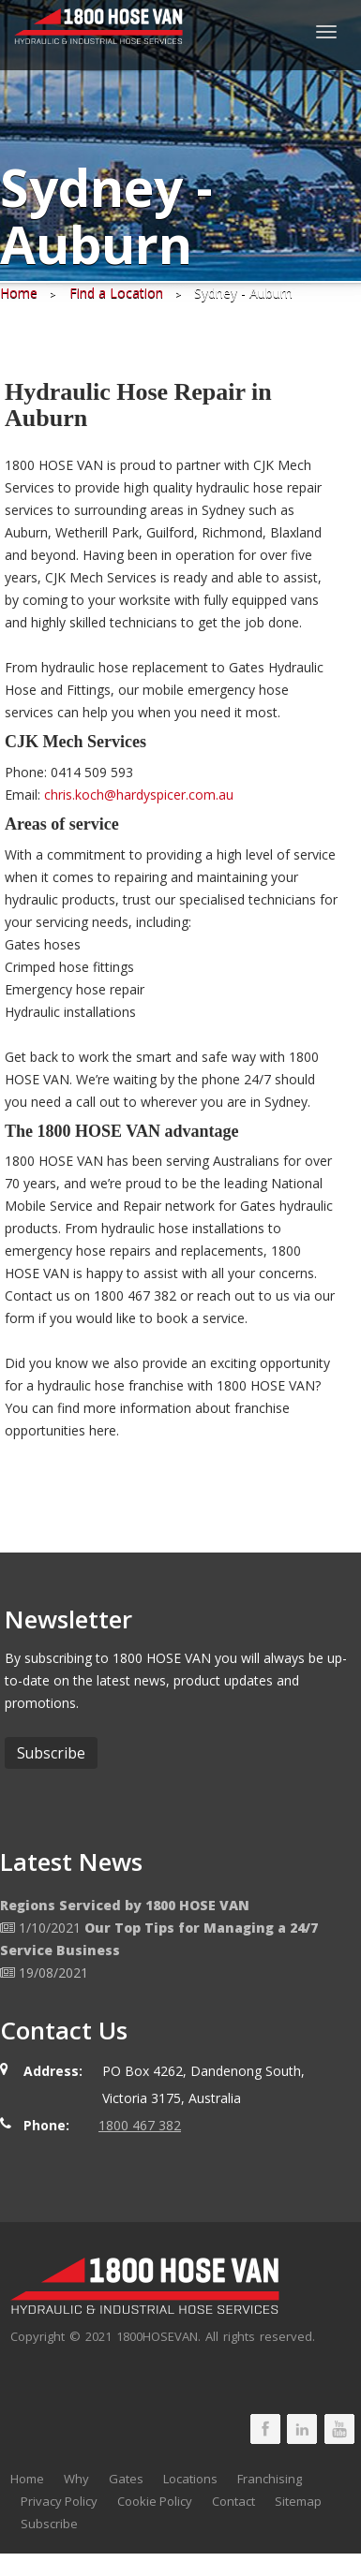 This screenshot has height=2576, width=361. I want to click on Cookie Policy, so click(154, 2501).